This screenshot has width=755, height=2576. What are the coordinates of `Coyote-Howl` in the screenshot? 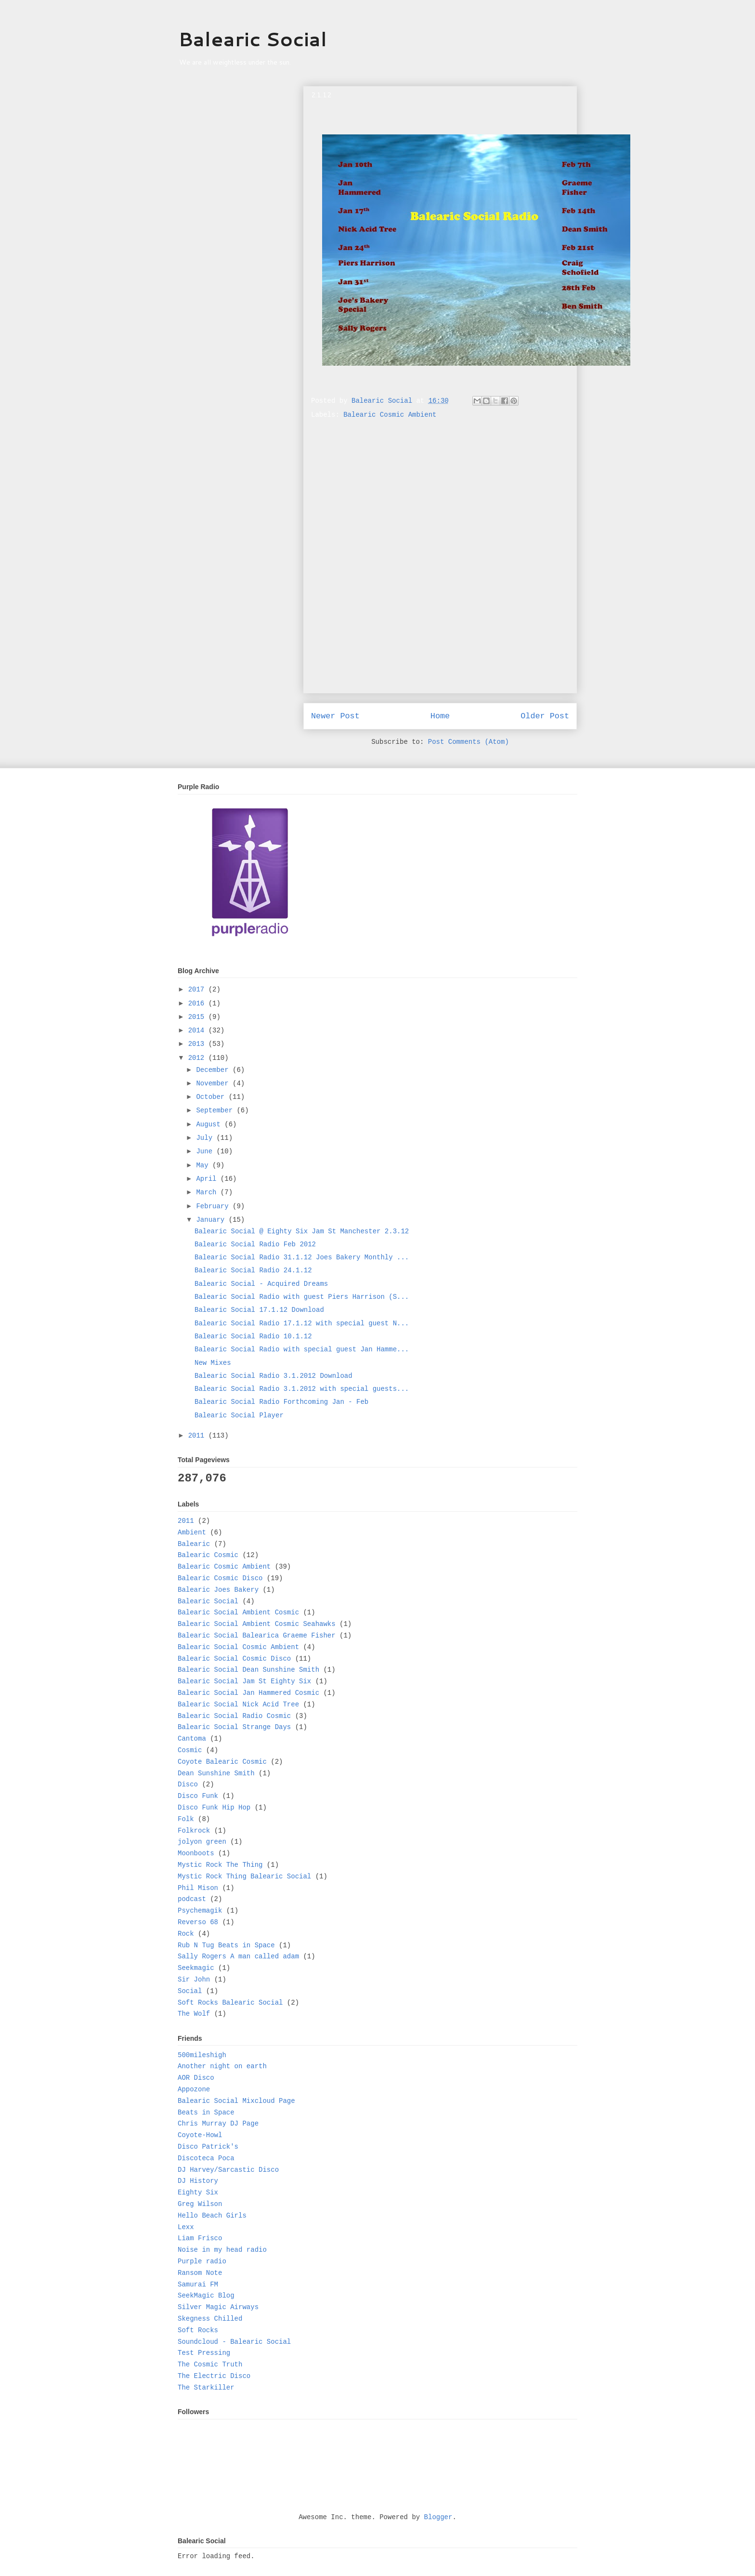 It's located at (200, 2135).